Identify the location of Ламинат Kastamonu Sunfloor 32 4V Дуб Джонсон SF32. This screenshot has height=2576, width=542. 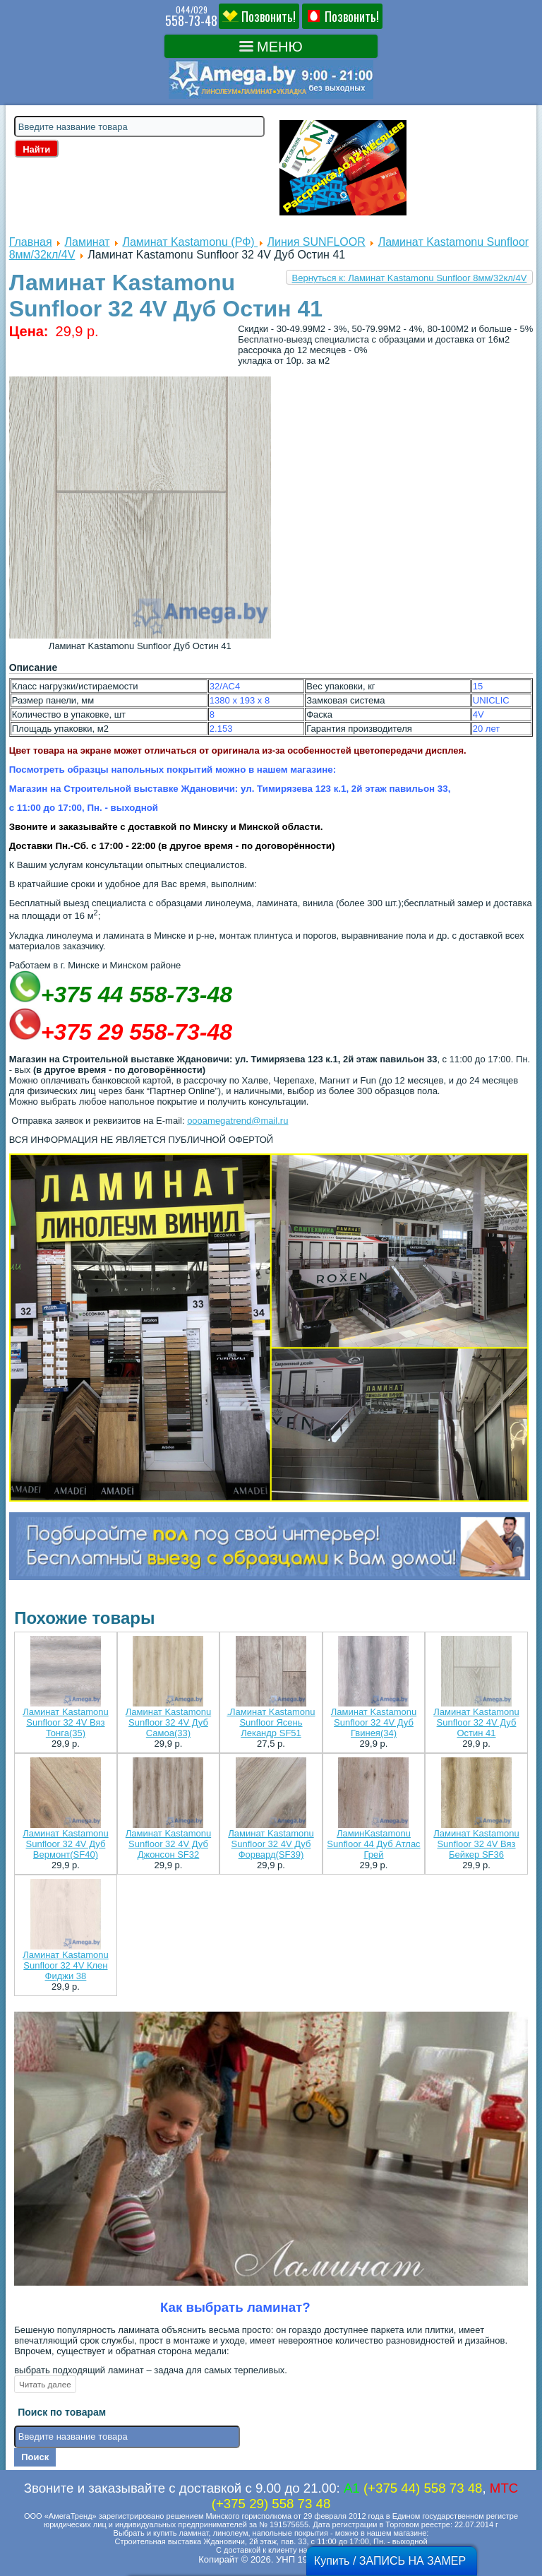
(168, 1844).